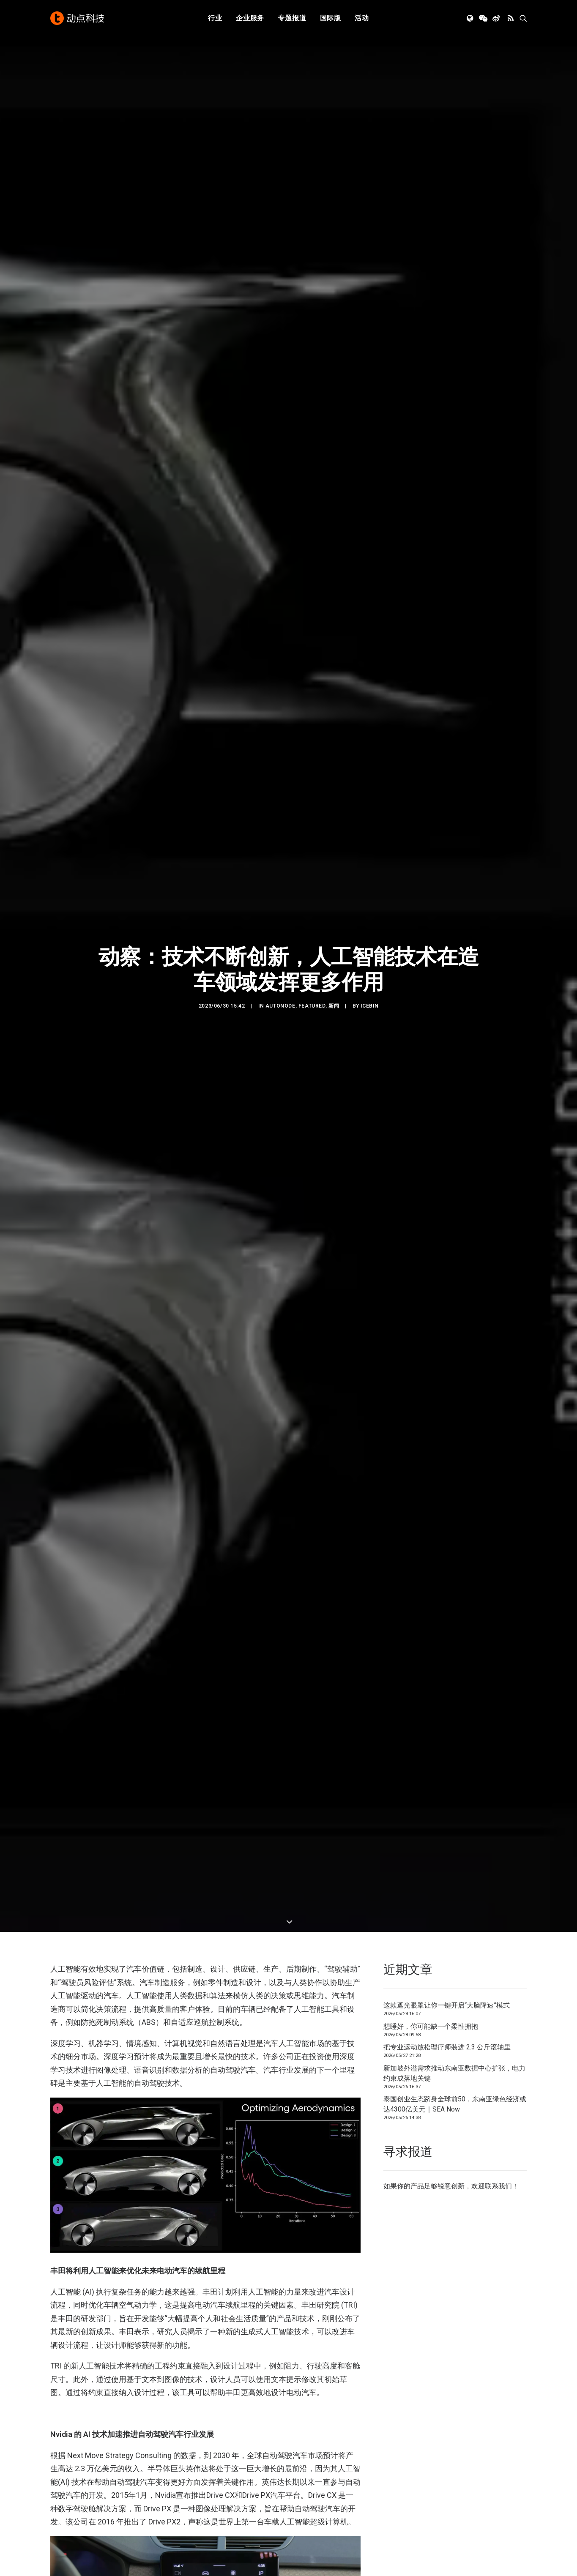 The height and width of the screenshot is (2576, 577). Describe the element at coordinates (447, 1566) in the screenshot. I see `把专业运动放松理疗师装进 2.3 公斤滚轴里` at that location.